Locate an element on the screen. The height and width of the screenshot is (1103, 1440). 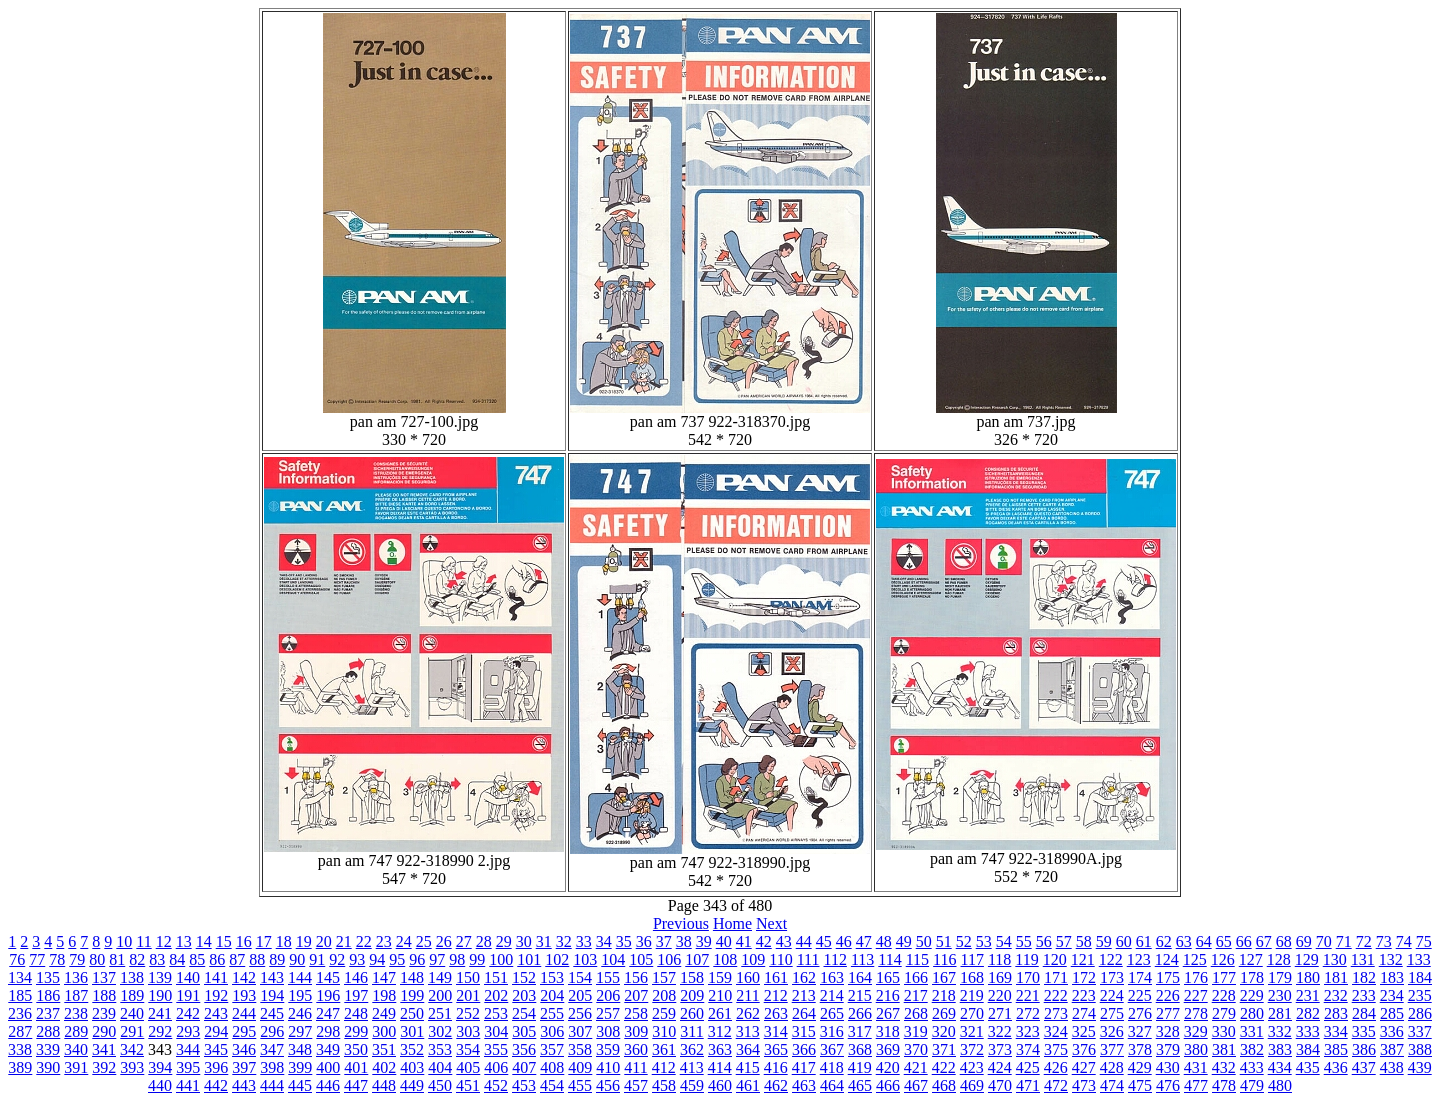
143 is located at coordinates (272, 977).